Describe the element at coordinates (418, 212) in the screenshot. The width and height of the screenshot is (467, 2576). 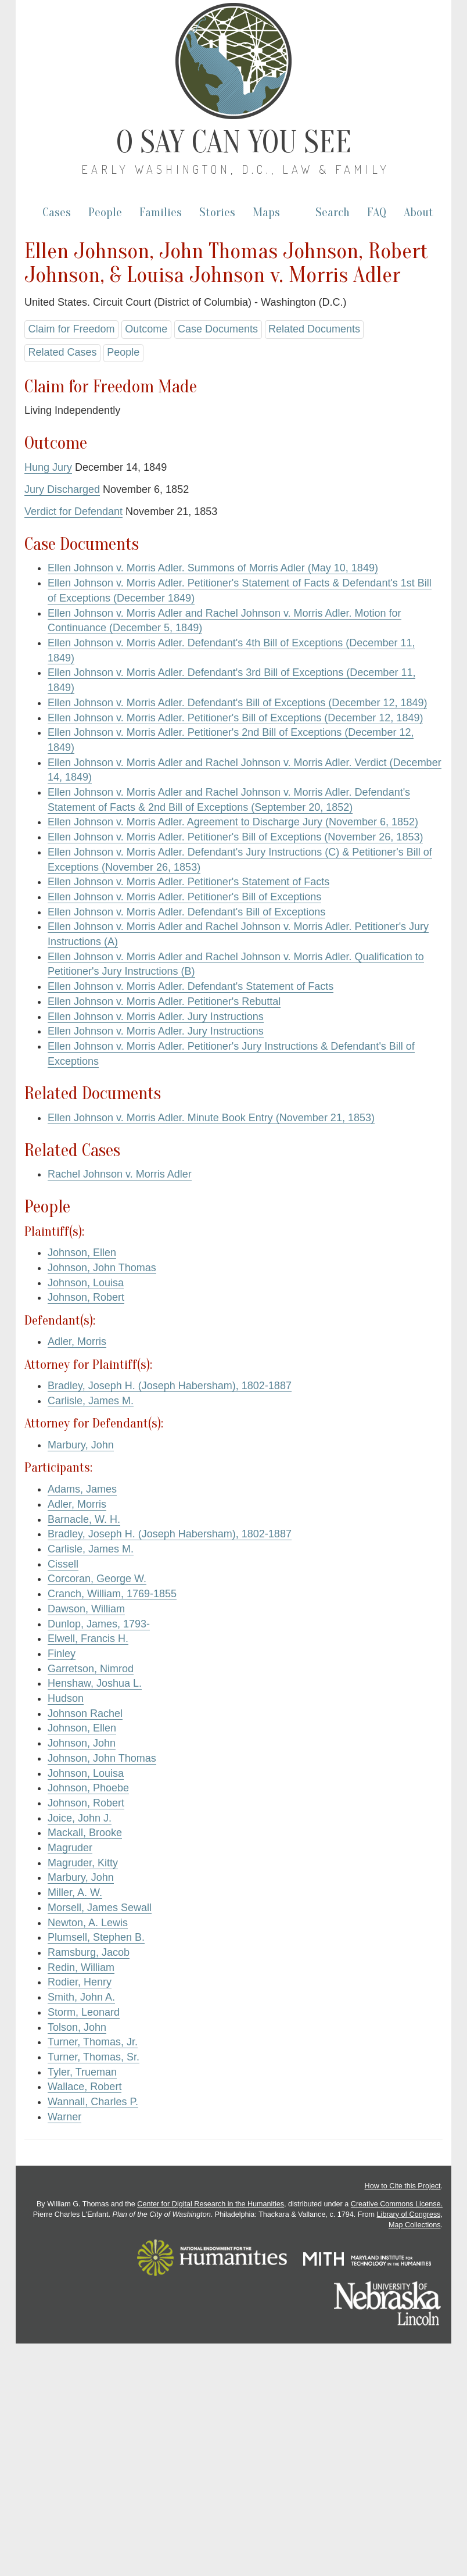
I see `About` at that location.